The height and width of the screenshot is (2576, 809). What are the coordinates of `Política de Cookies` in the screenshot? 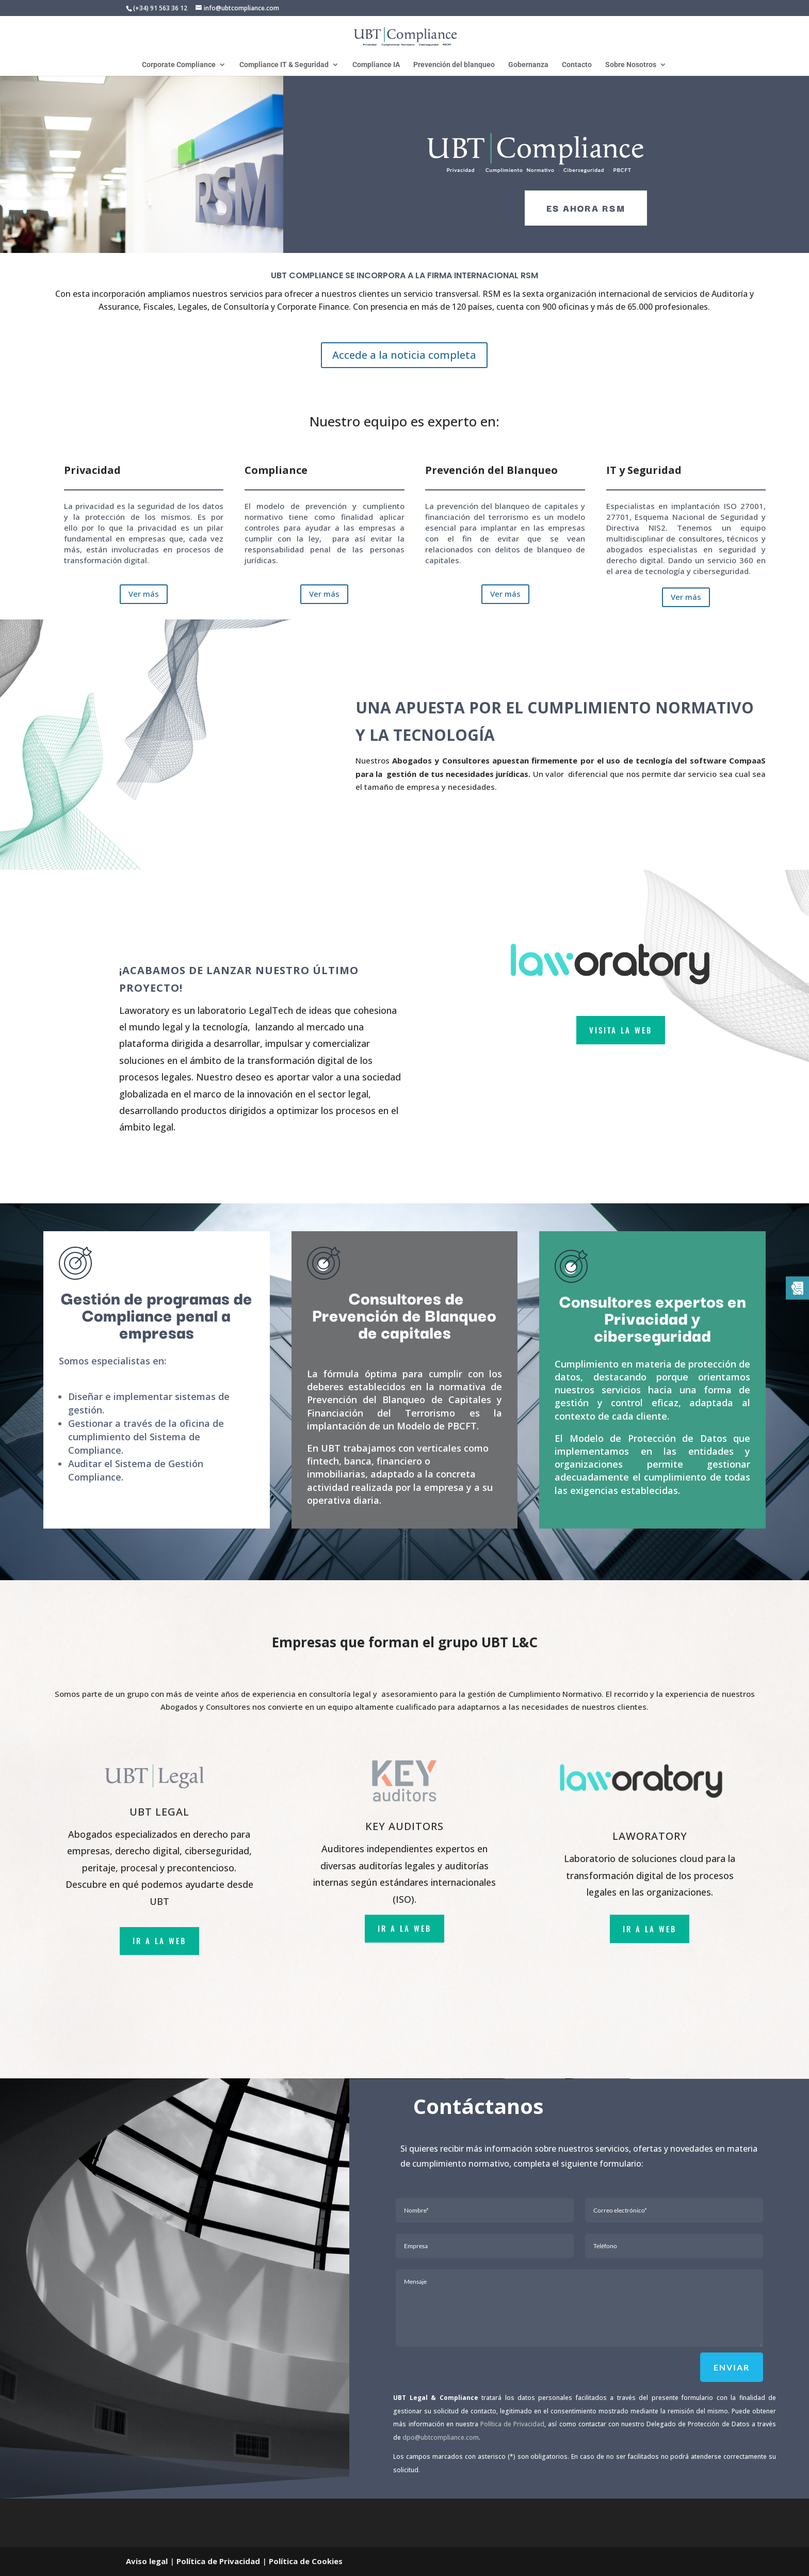 It's located at (306, 2561).